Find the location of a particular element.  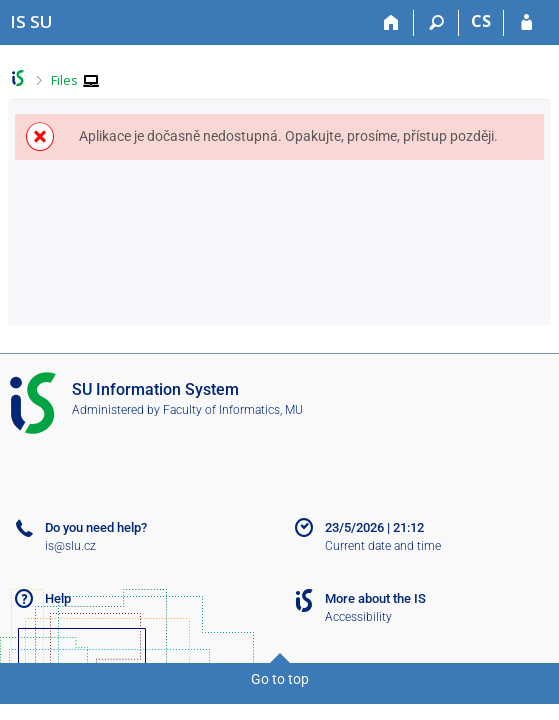

[Silesian University in Opava Information System] is located at coordinates (31, 21).